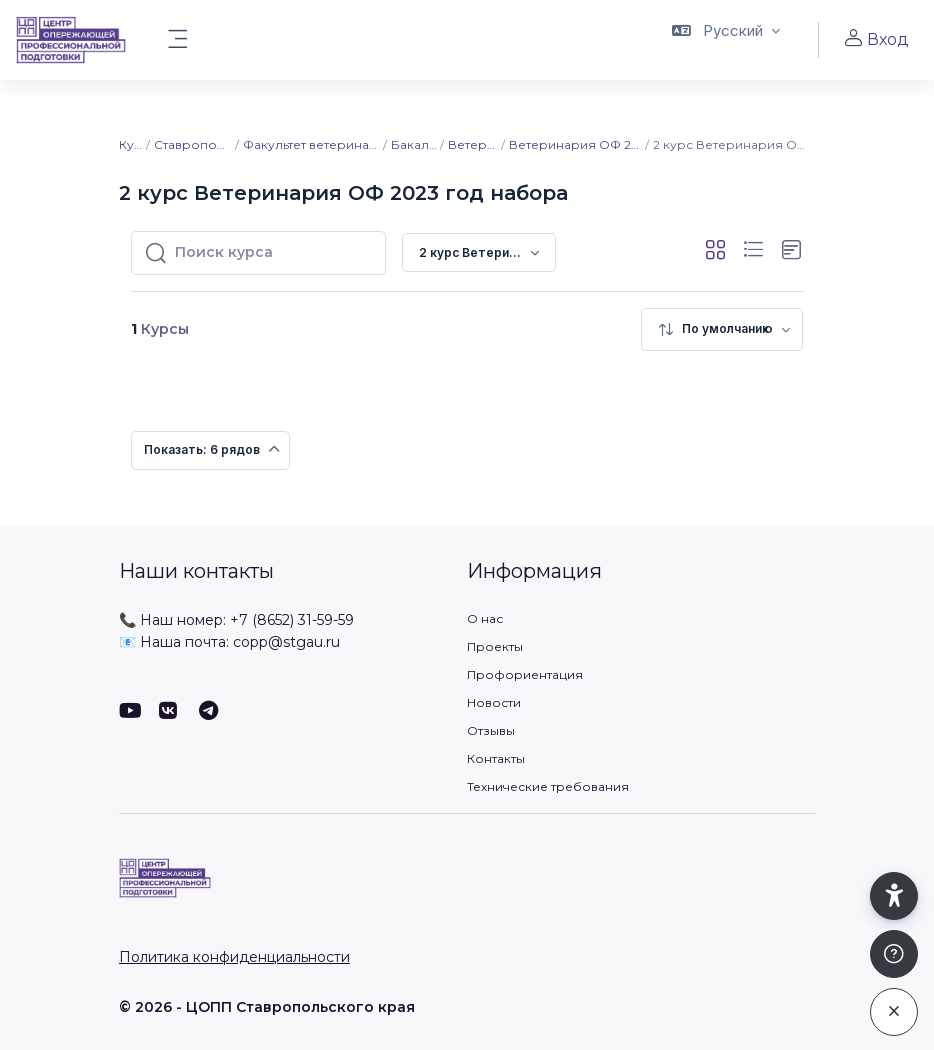  Describe the element at coordinates (548, 786) in the screenshot. I see `Технические требования` at that location.